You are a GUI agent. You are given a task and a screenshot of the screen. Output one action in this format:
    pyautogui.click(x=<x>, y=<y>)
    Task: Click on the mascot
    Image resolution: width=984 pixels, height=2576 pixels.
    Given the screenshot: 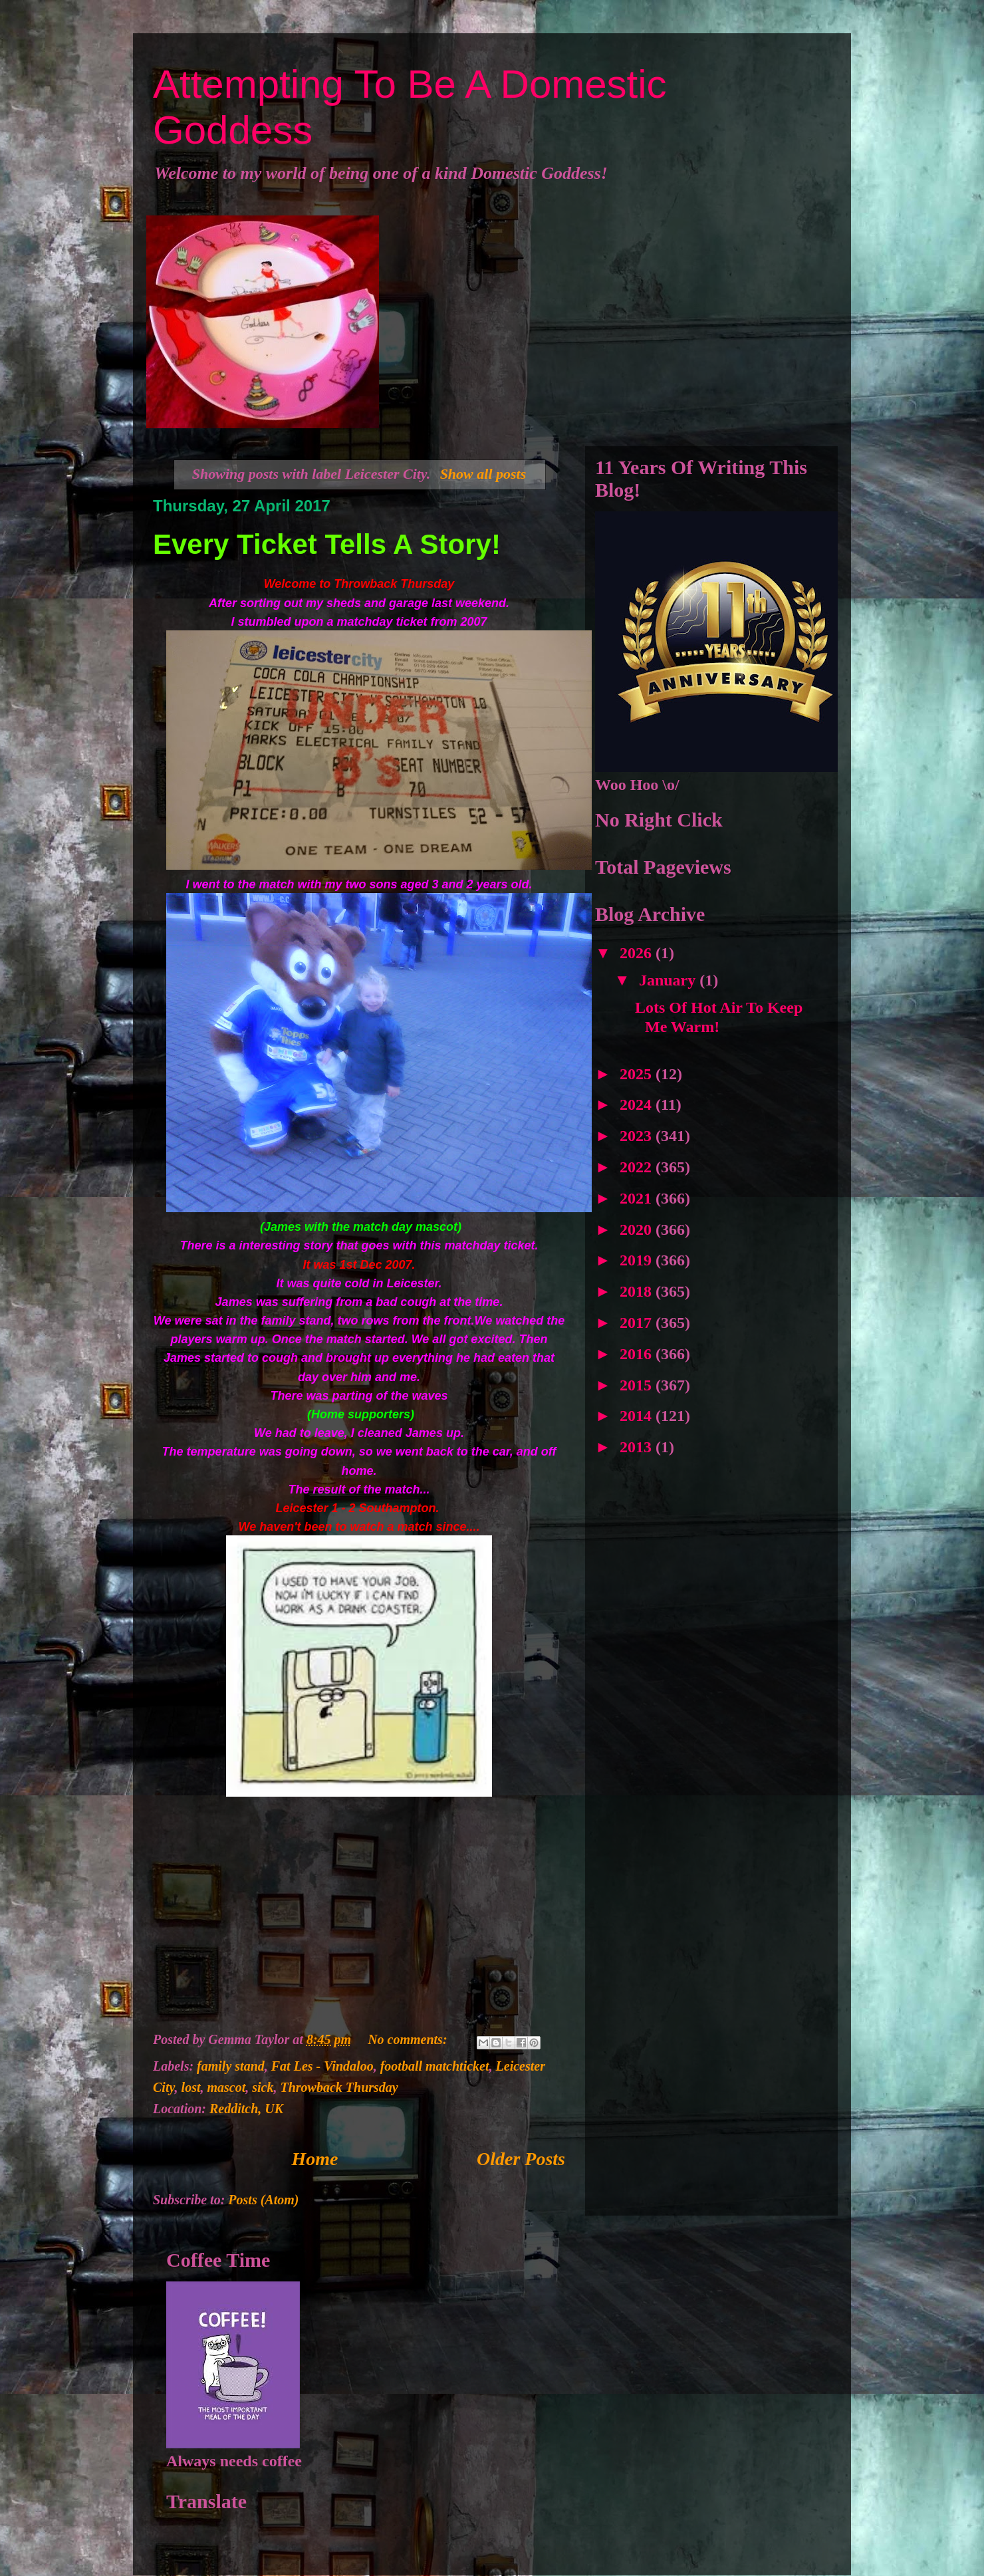 What is the action you would take?
    pyautogui.click(x=226, y=2087)
    